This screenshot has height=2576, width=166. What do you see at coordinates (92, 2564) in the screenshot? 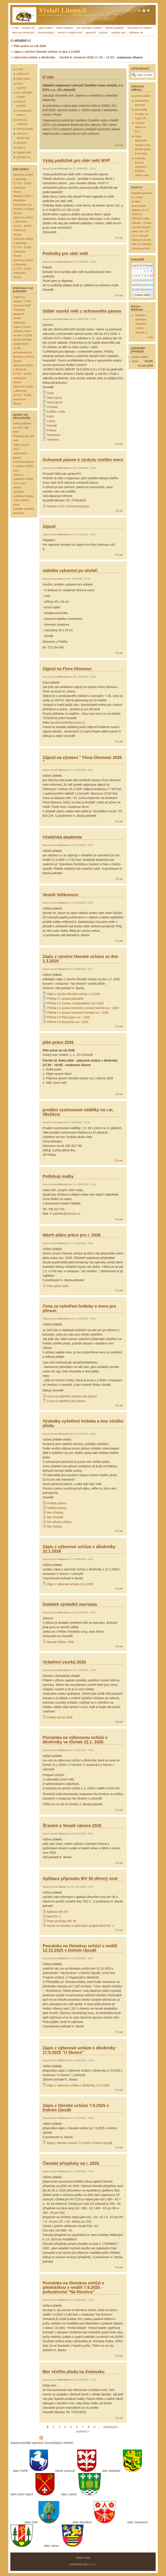
I see `drupal` at bounding box center [92, 2564].